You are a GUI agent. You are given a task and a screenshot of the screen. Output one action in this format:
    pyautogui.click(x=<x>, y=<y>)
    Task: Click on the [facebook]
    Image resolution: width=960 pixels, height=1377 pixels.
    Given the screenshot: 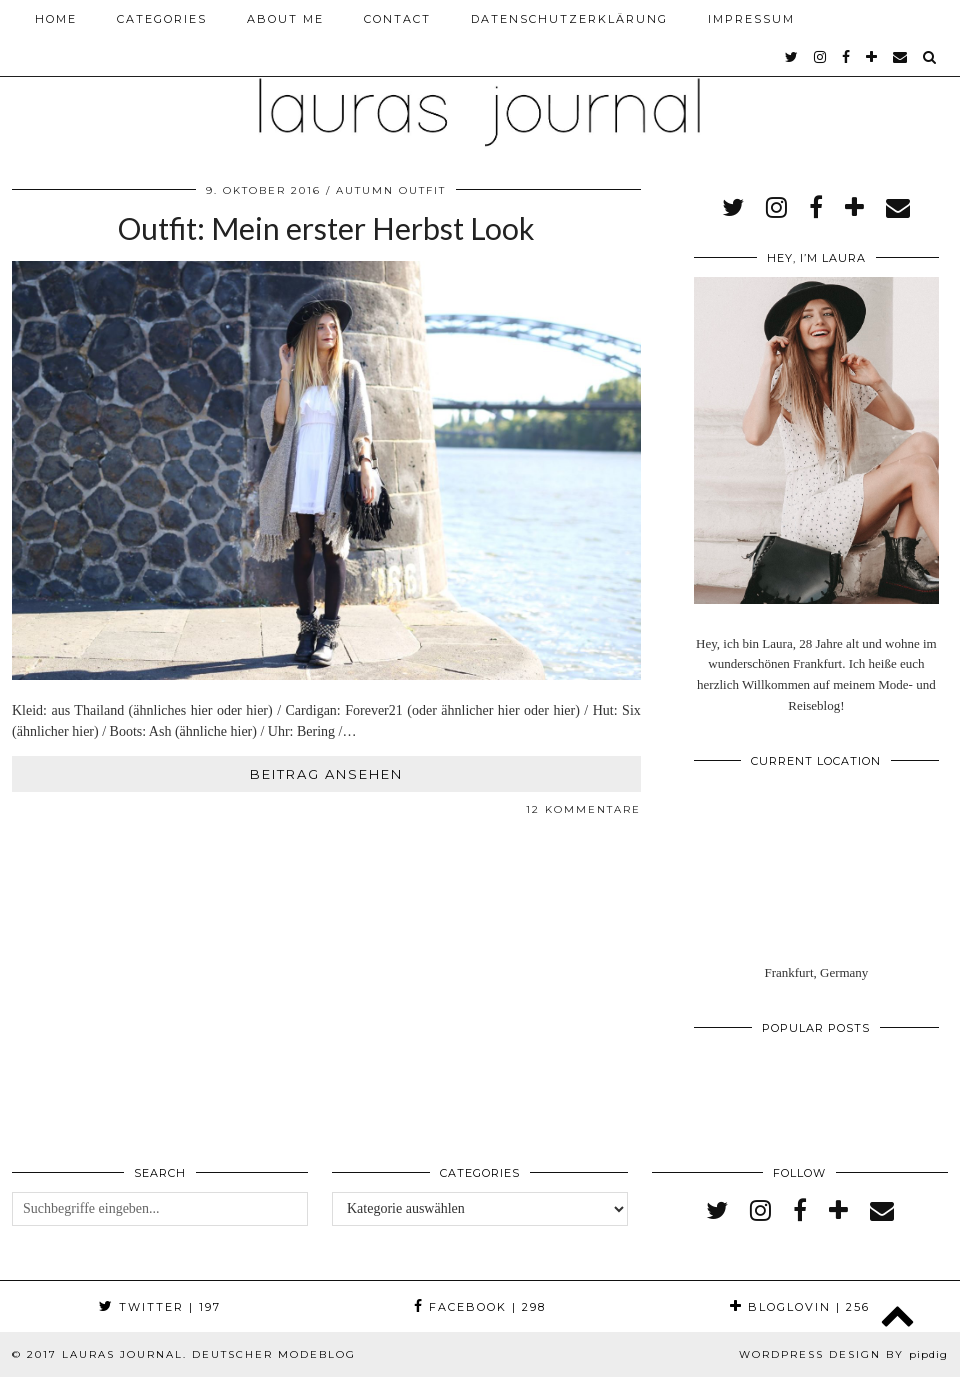 What is the action you would take?
    pyautogui.click(x=847, y=57)
    